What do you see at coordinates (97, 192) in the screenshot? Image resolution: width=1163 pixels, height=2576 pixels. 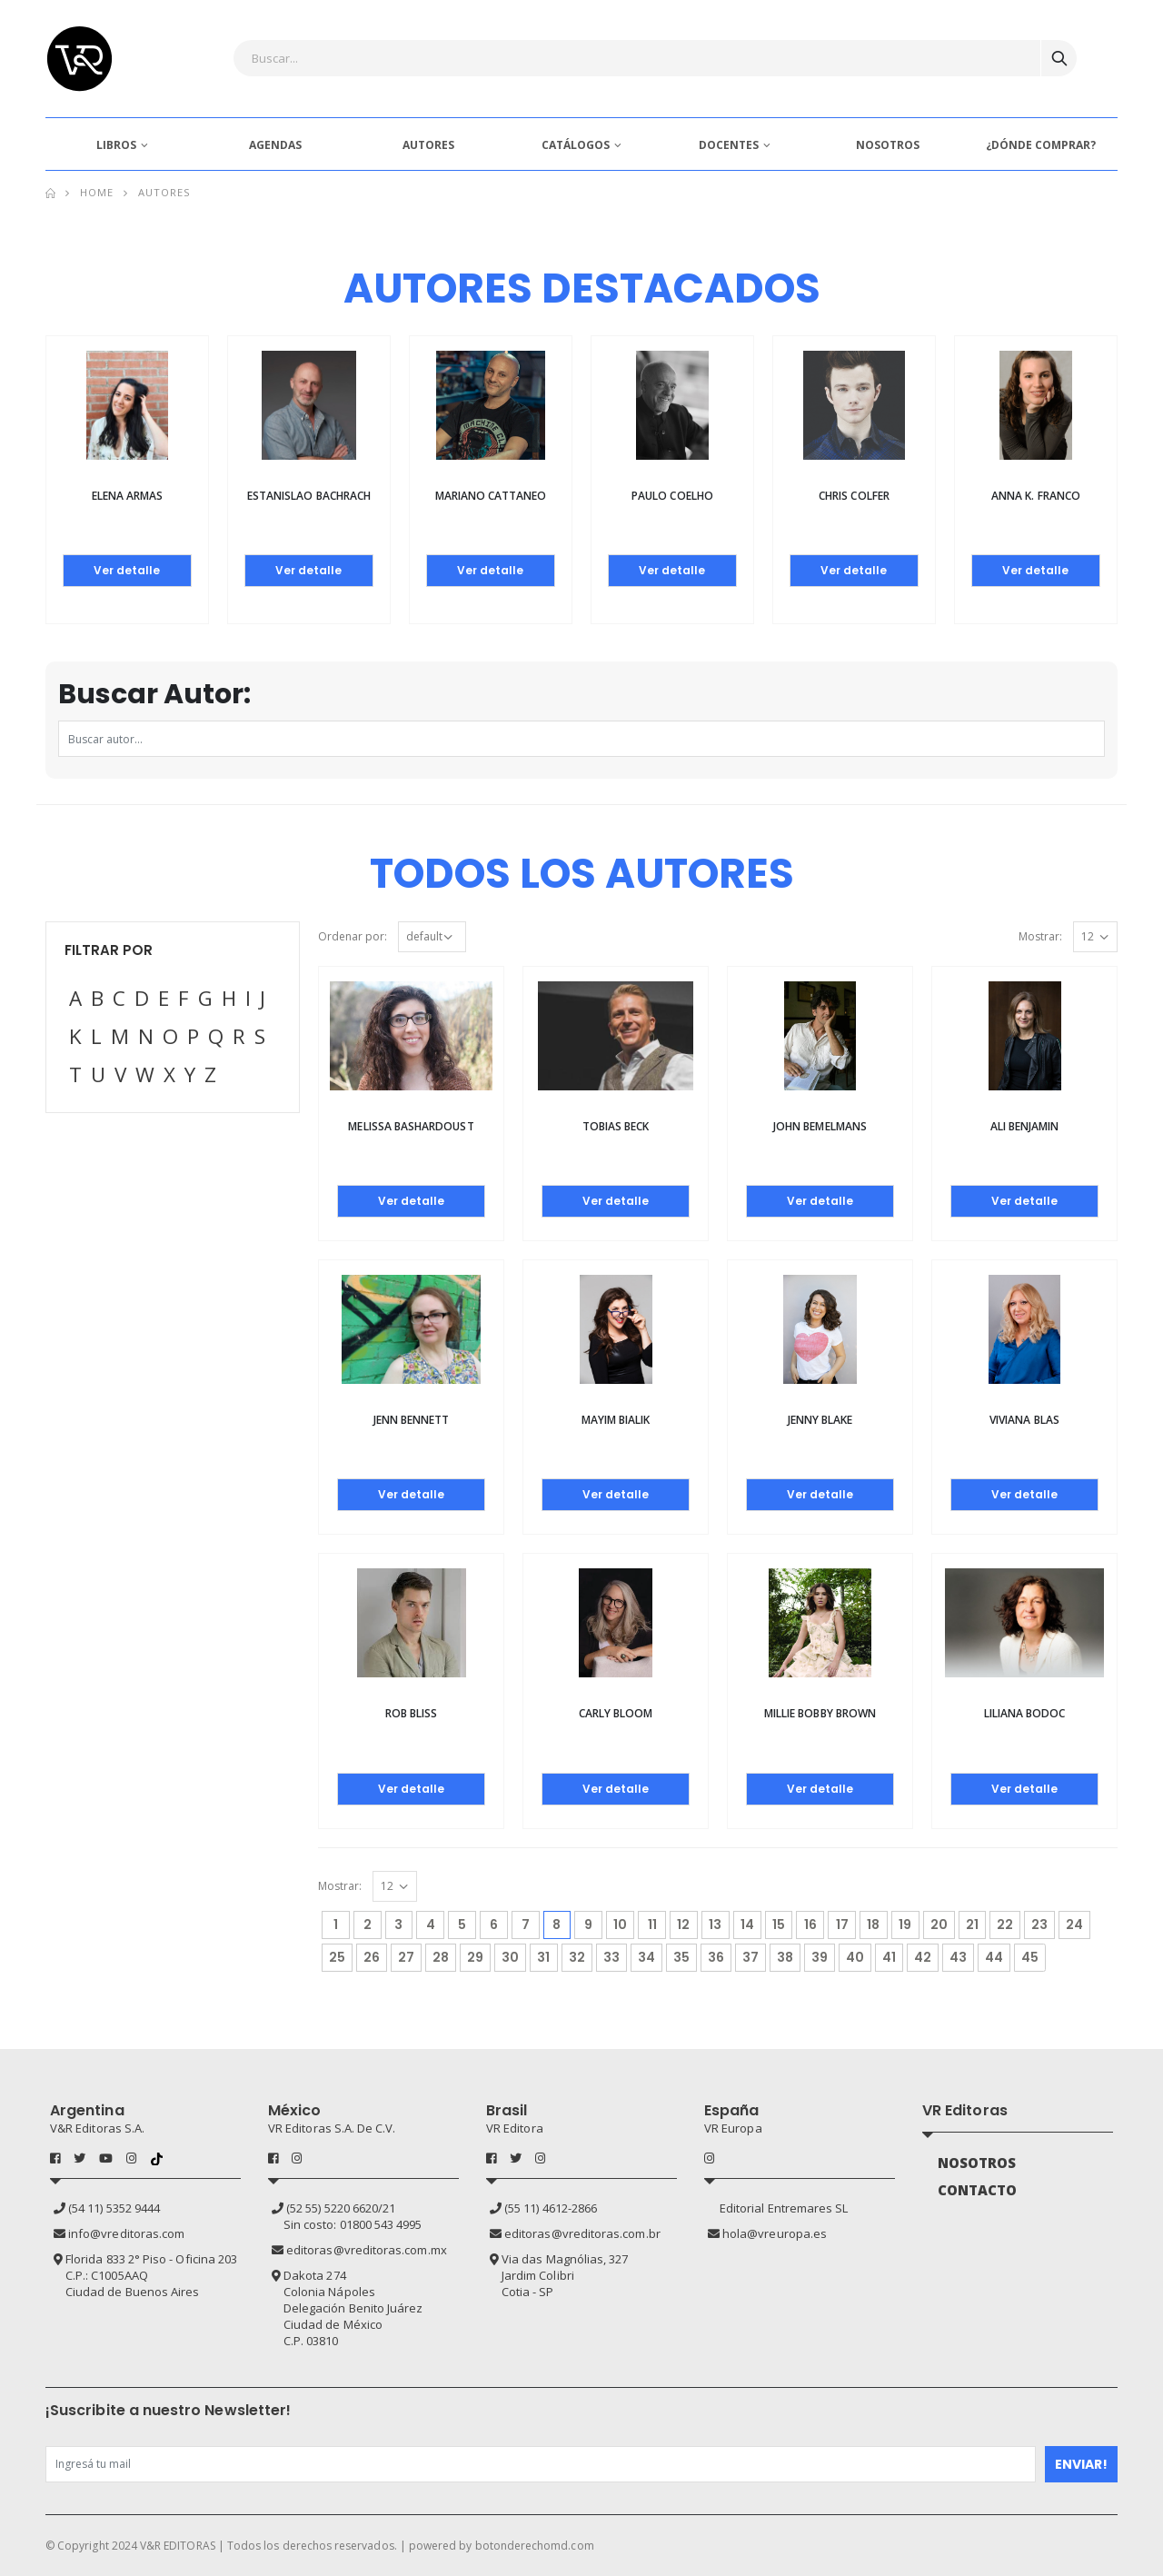 I see `Home` at bounding box center [97, 192].